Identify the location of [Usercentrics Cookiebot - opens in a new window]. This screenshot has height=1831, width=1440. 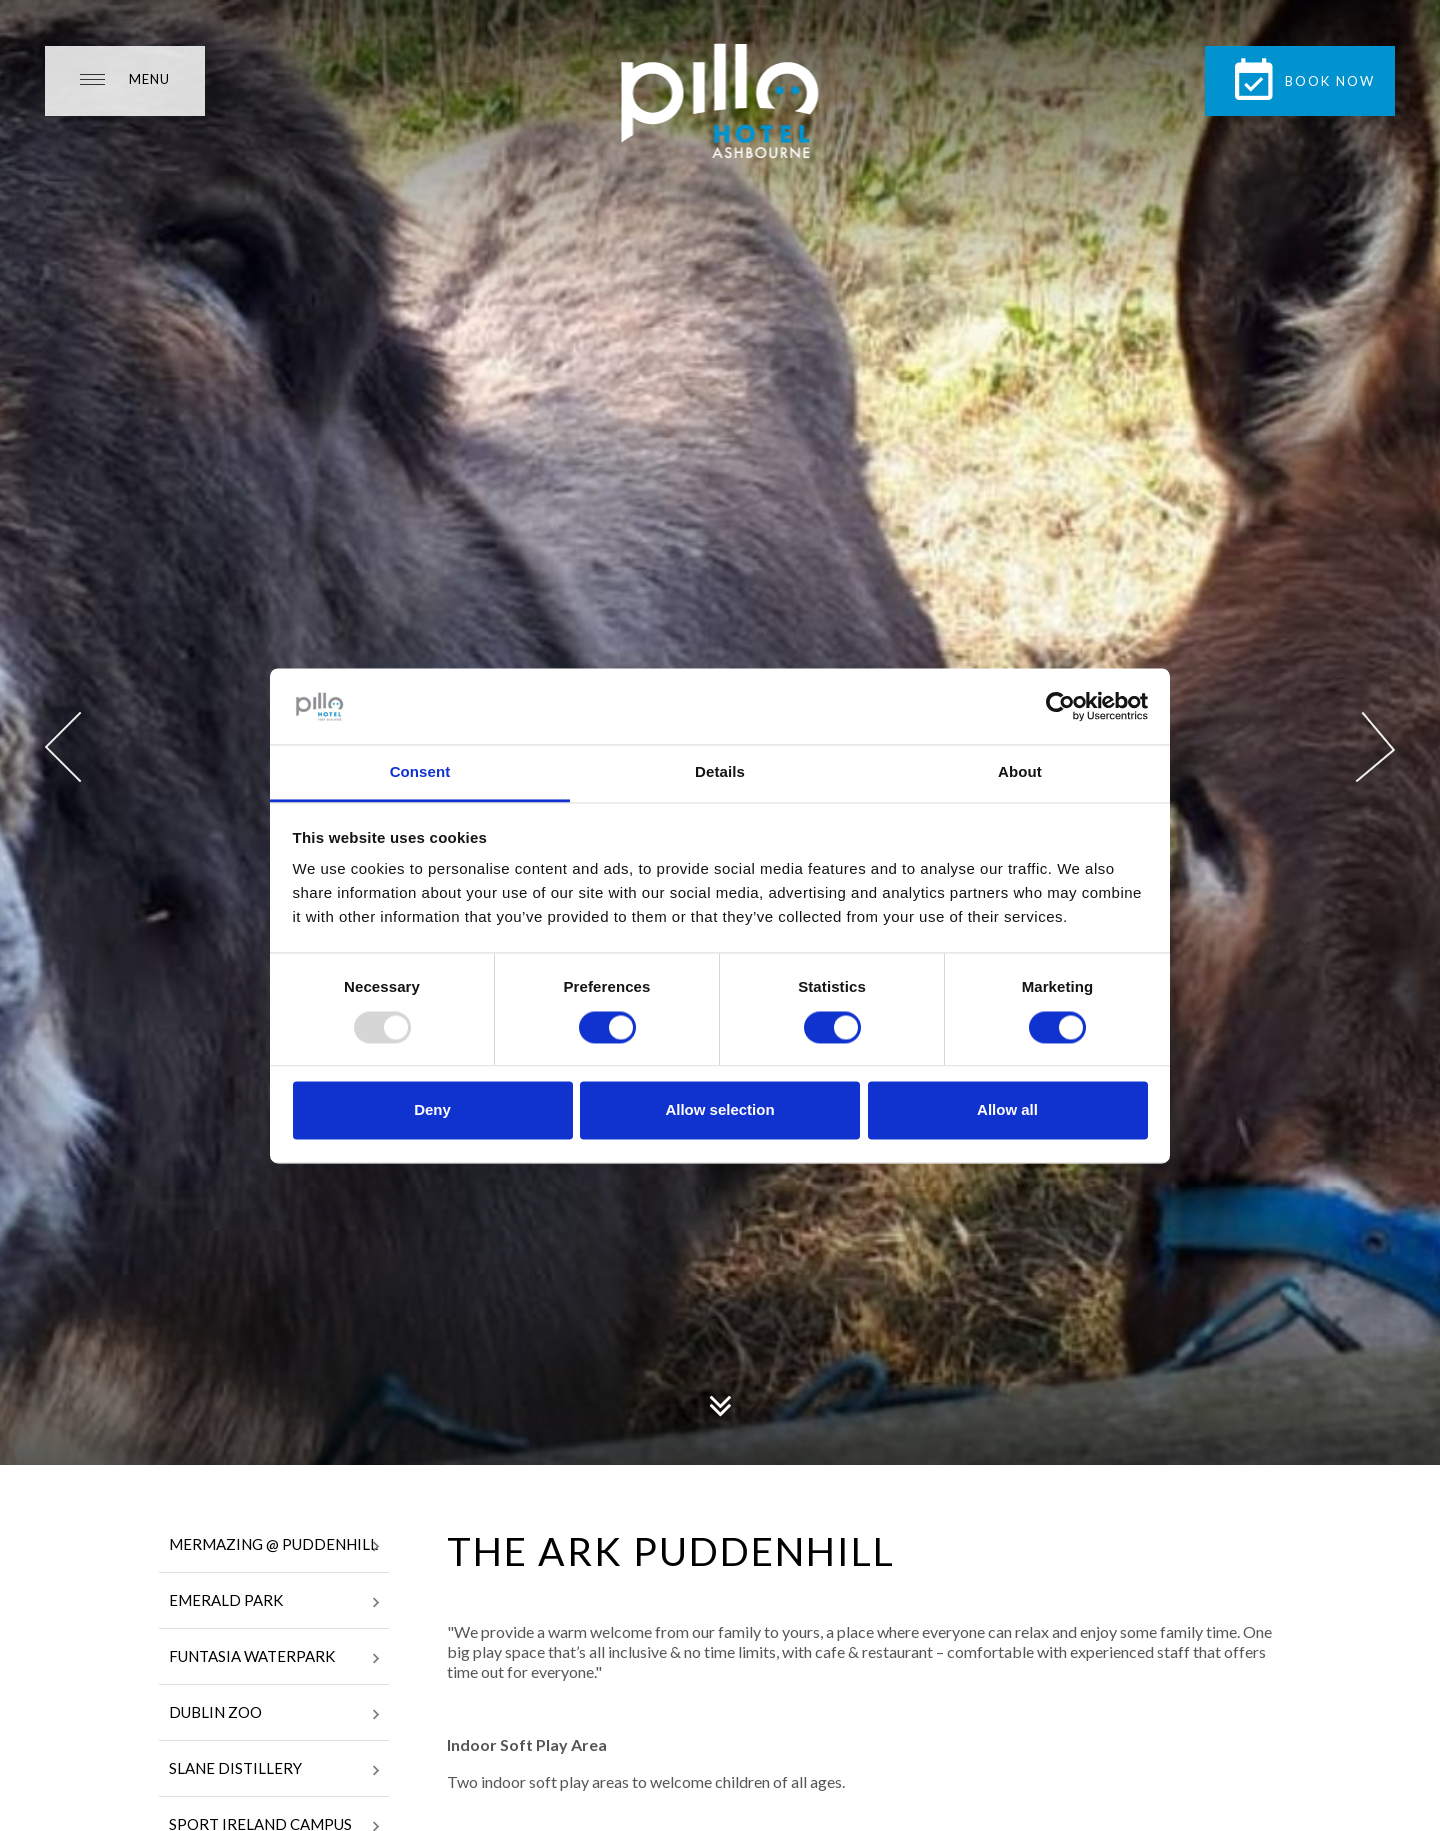
(1060, 706).